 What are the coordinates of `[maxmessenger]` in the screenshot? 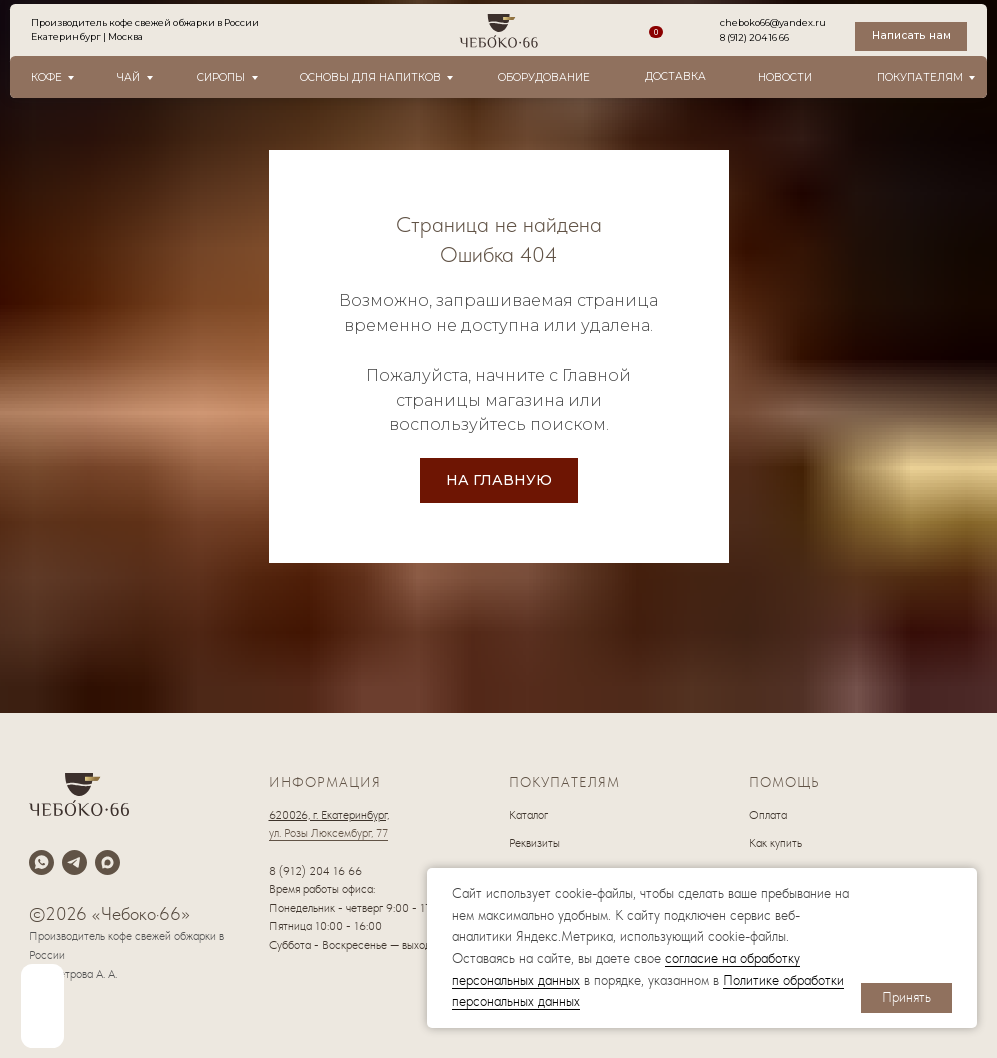 It's located at (107, 862).